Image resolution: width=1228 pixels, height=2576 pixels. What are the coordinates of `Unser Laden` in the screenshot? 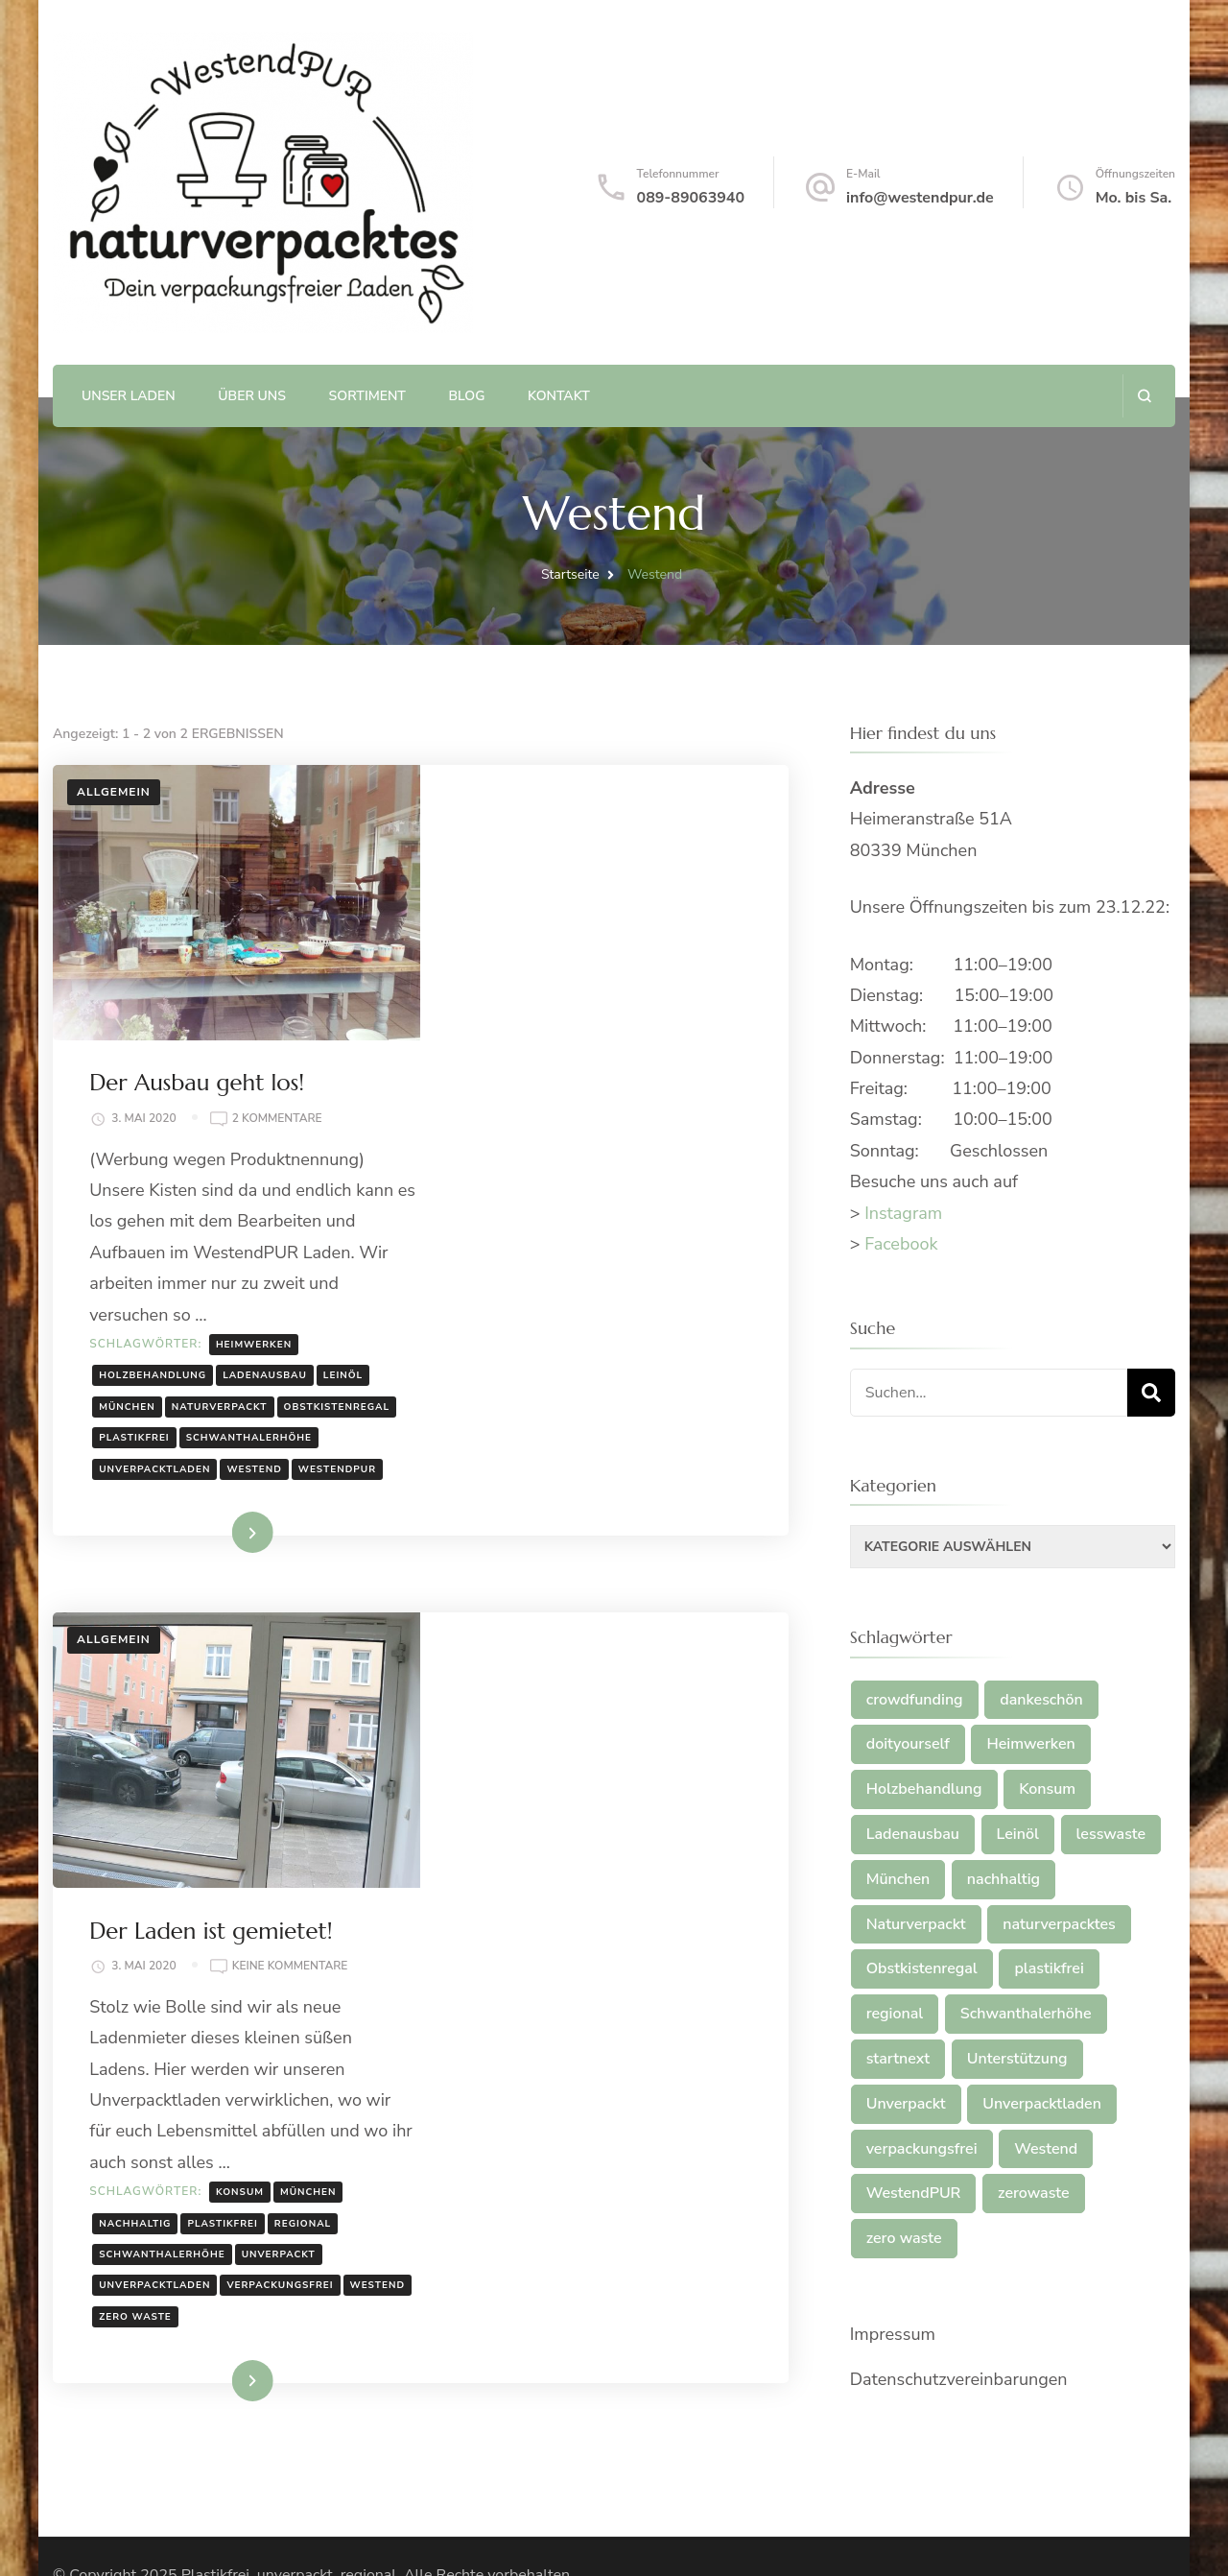 It's located at (129, 396).